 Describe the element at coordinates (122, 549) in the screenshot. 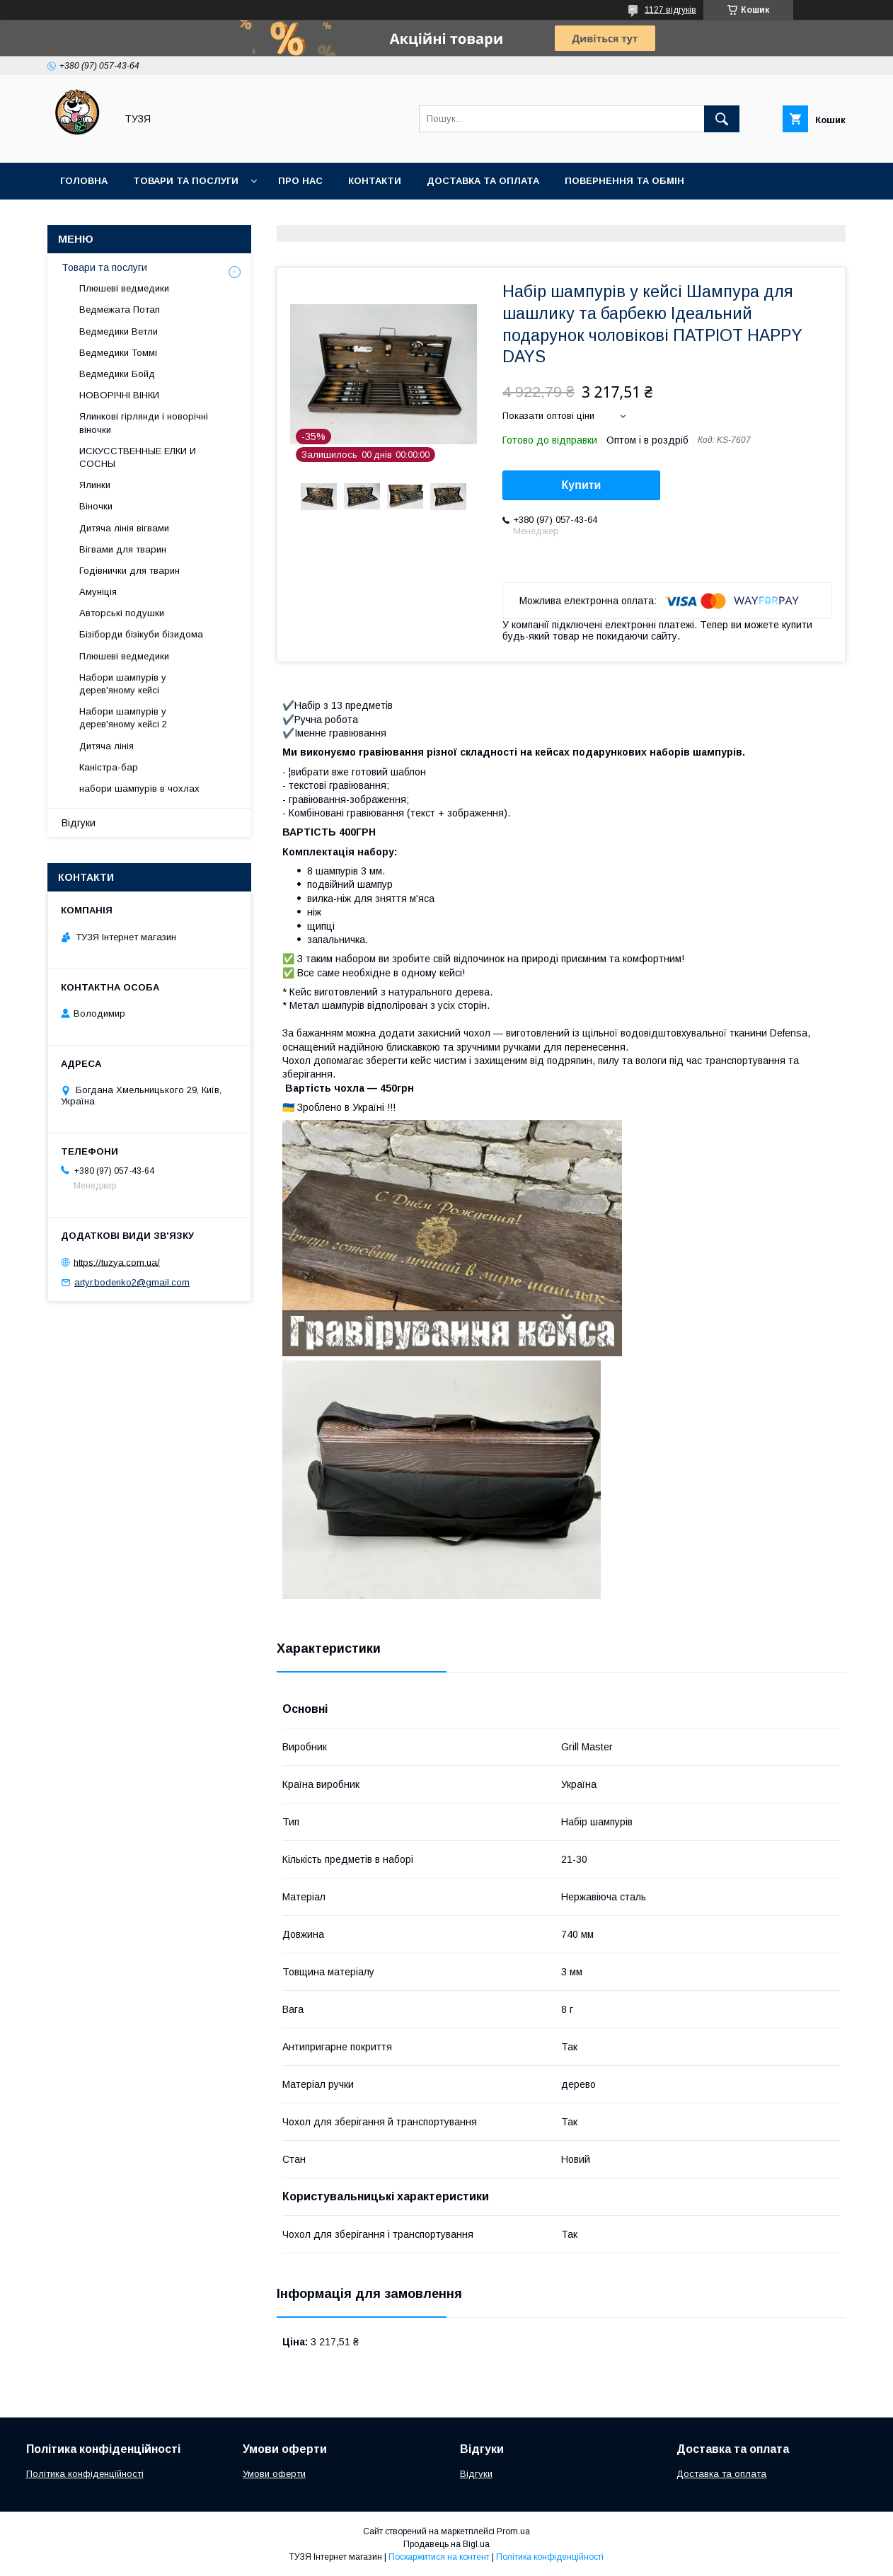

I see `Вігвами для тварин` at that location.